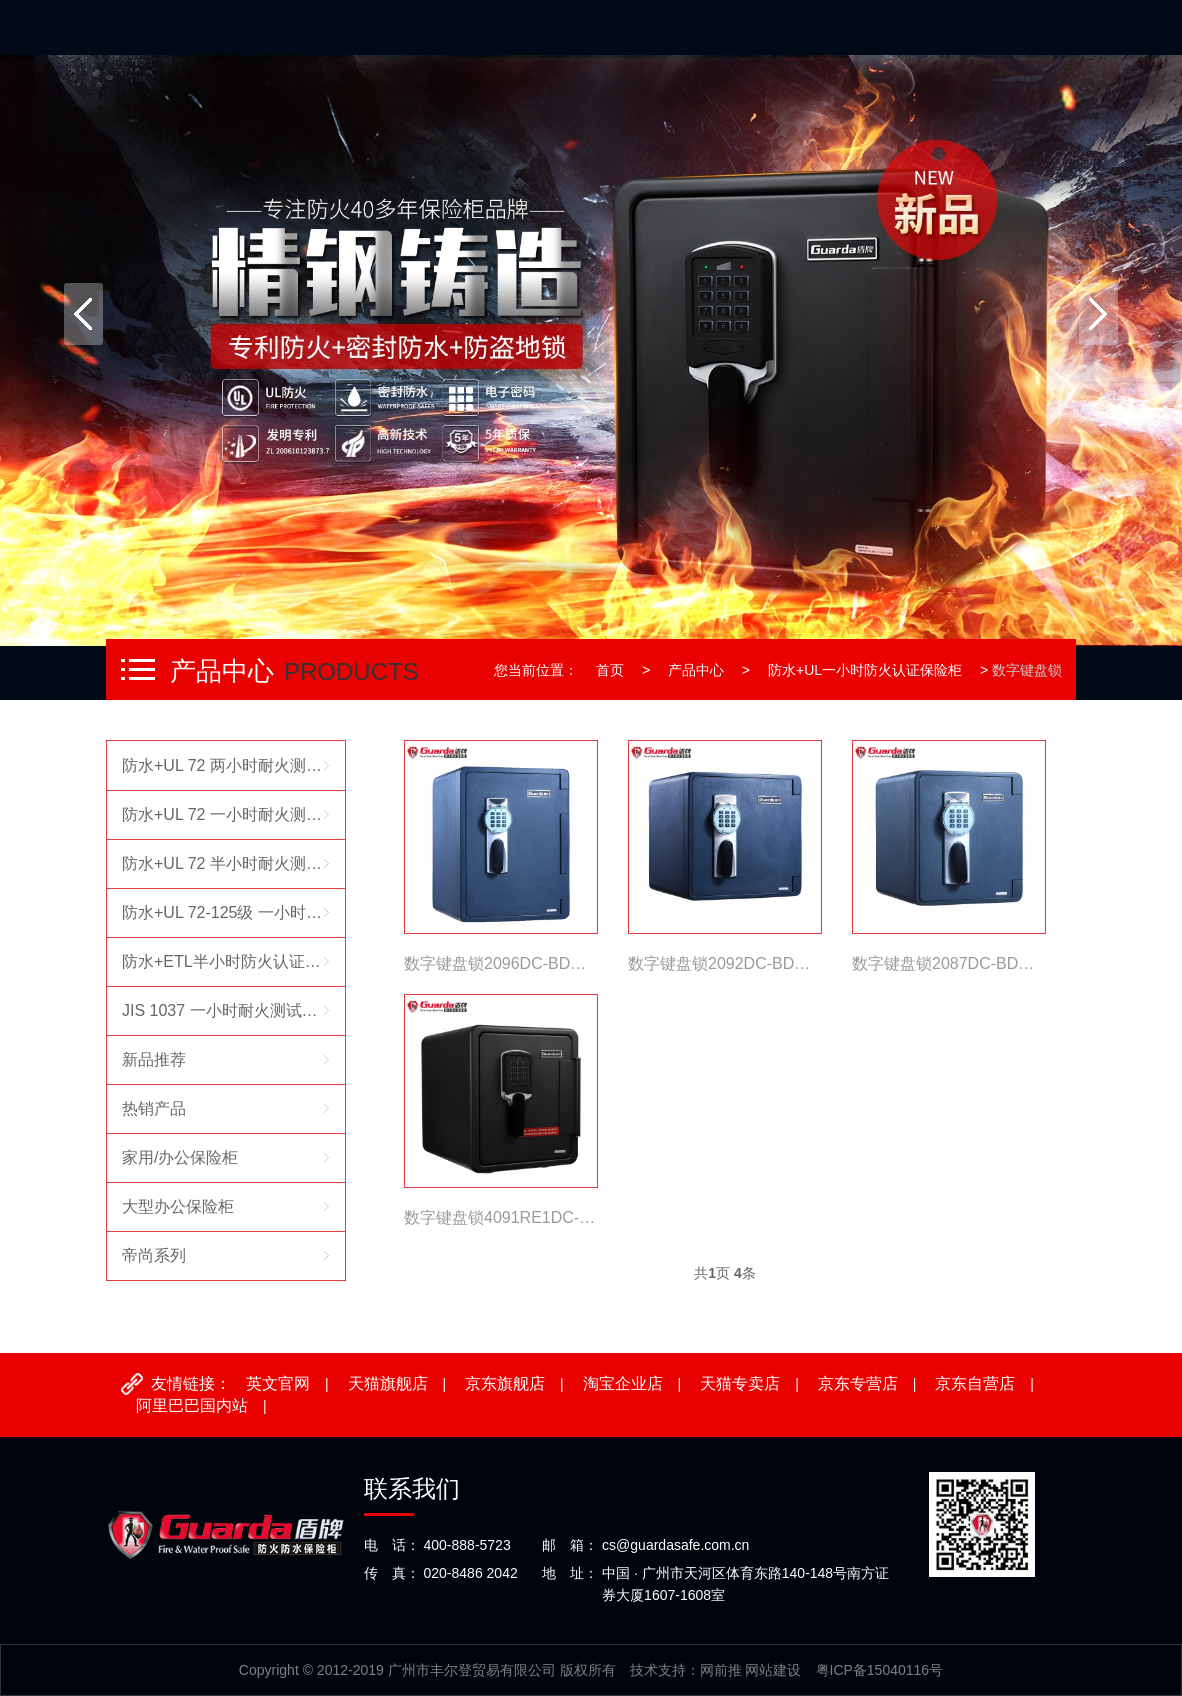 Image resolution: width=1182 pixels, height=1696 pixels. Describe the element at coordinates (505, 1383) in the screenshot. I see `京东旗舰店` at that location.